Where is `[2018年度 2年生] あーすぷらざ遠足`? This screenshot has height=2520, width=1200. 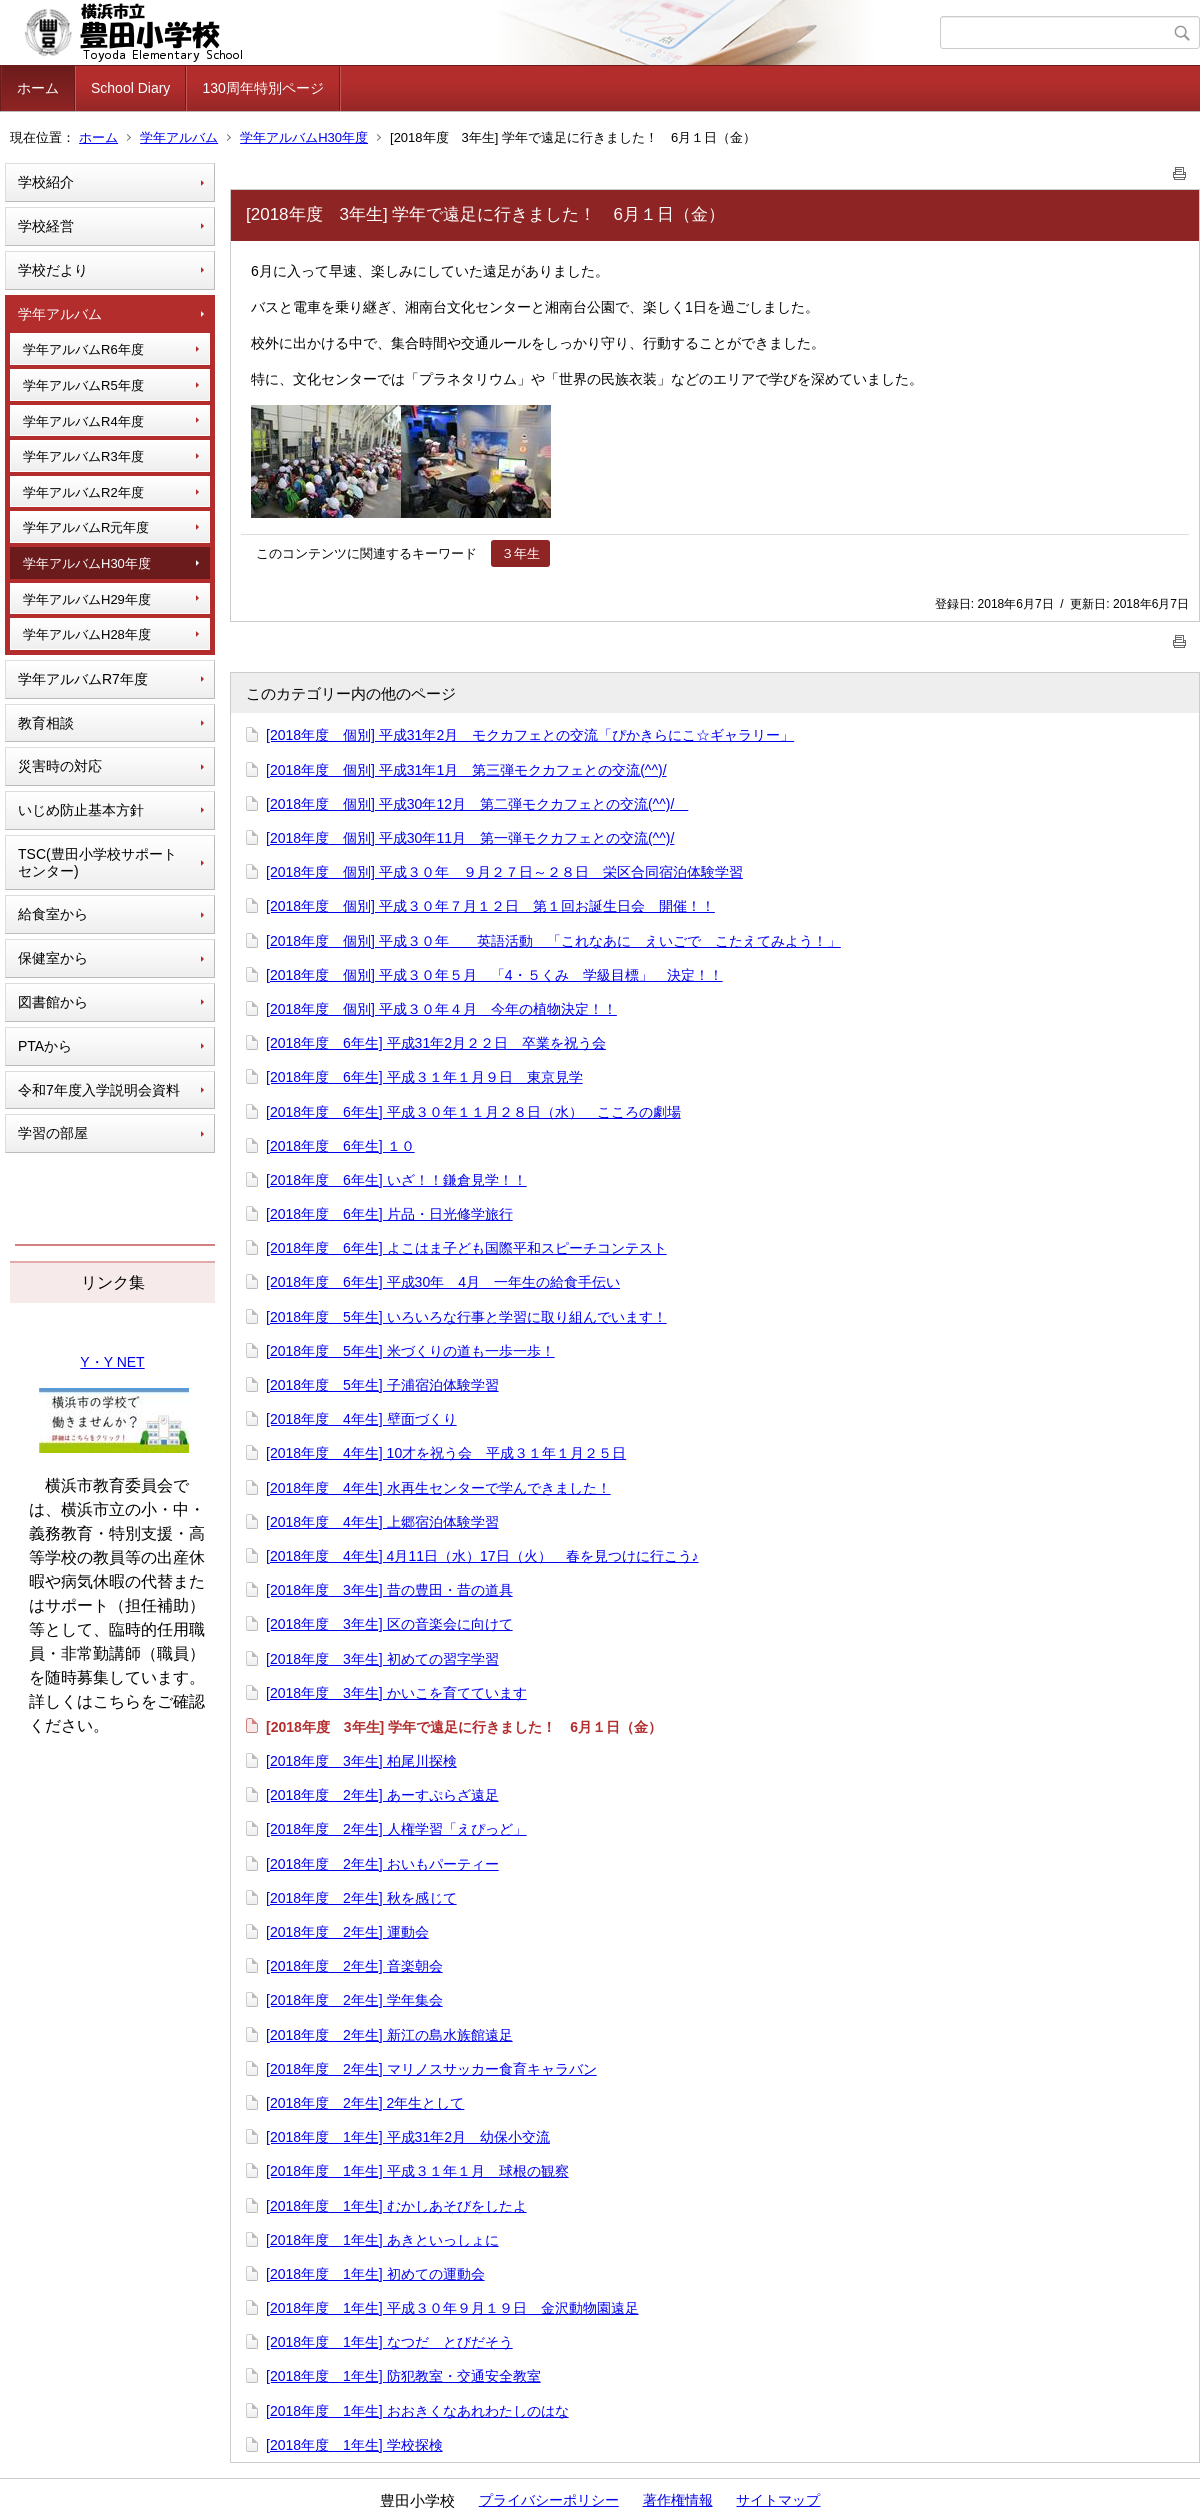 [2018年度 2年生] あーすぷらざ遠足 is located at coordinates (382, 1795).